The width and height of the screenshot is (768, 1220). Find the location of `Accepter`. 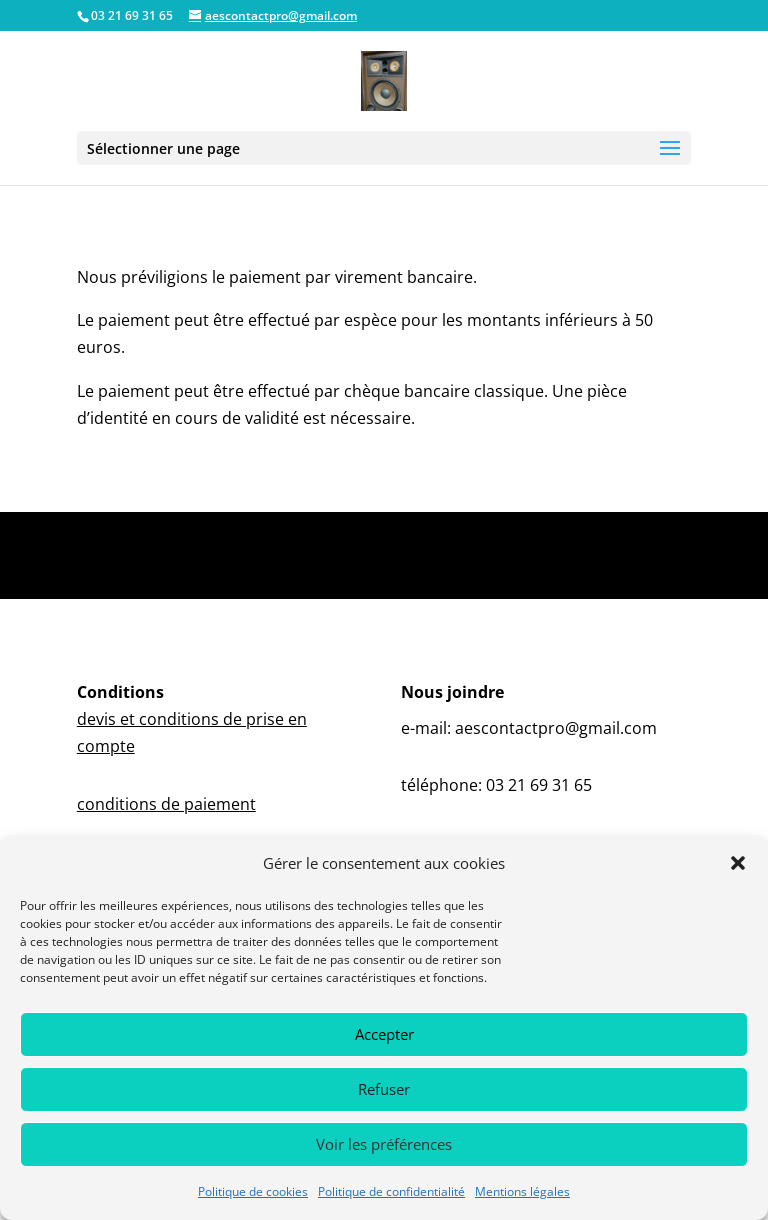

Accepter is located at coordinates (384, 1034).